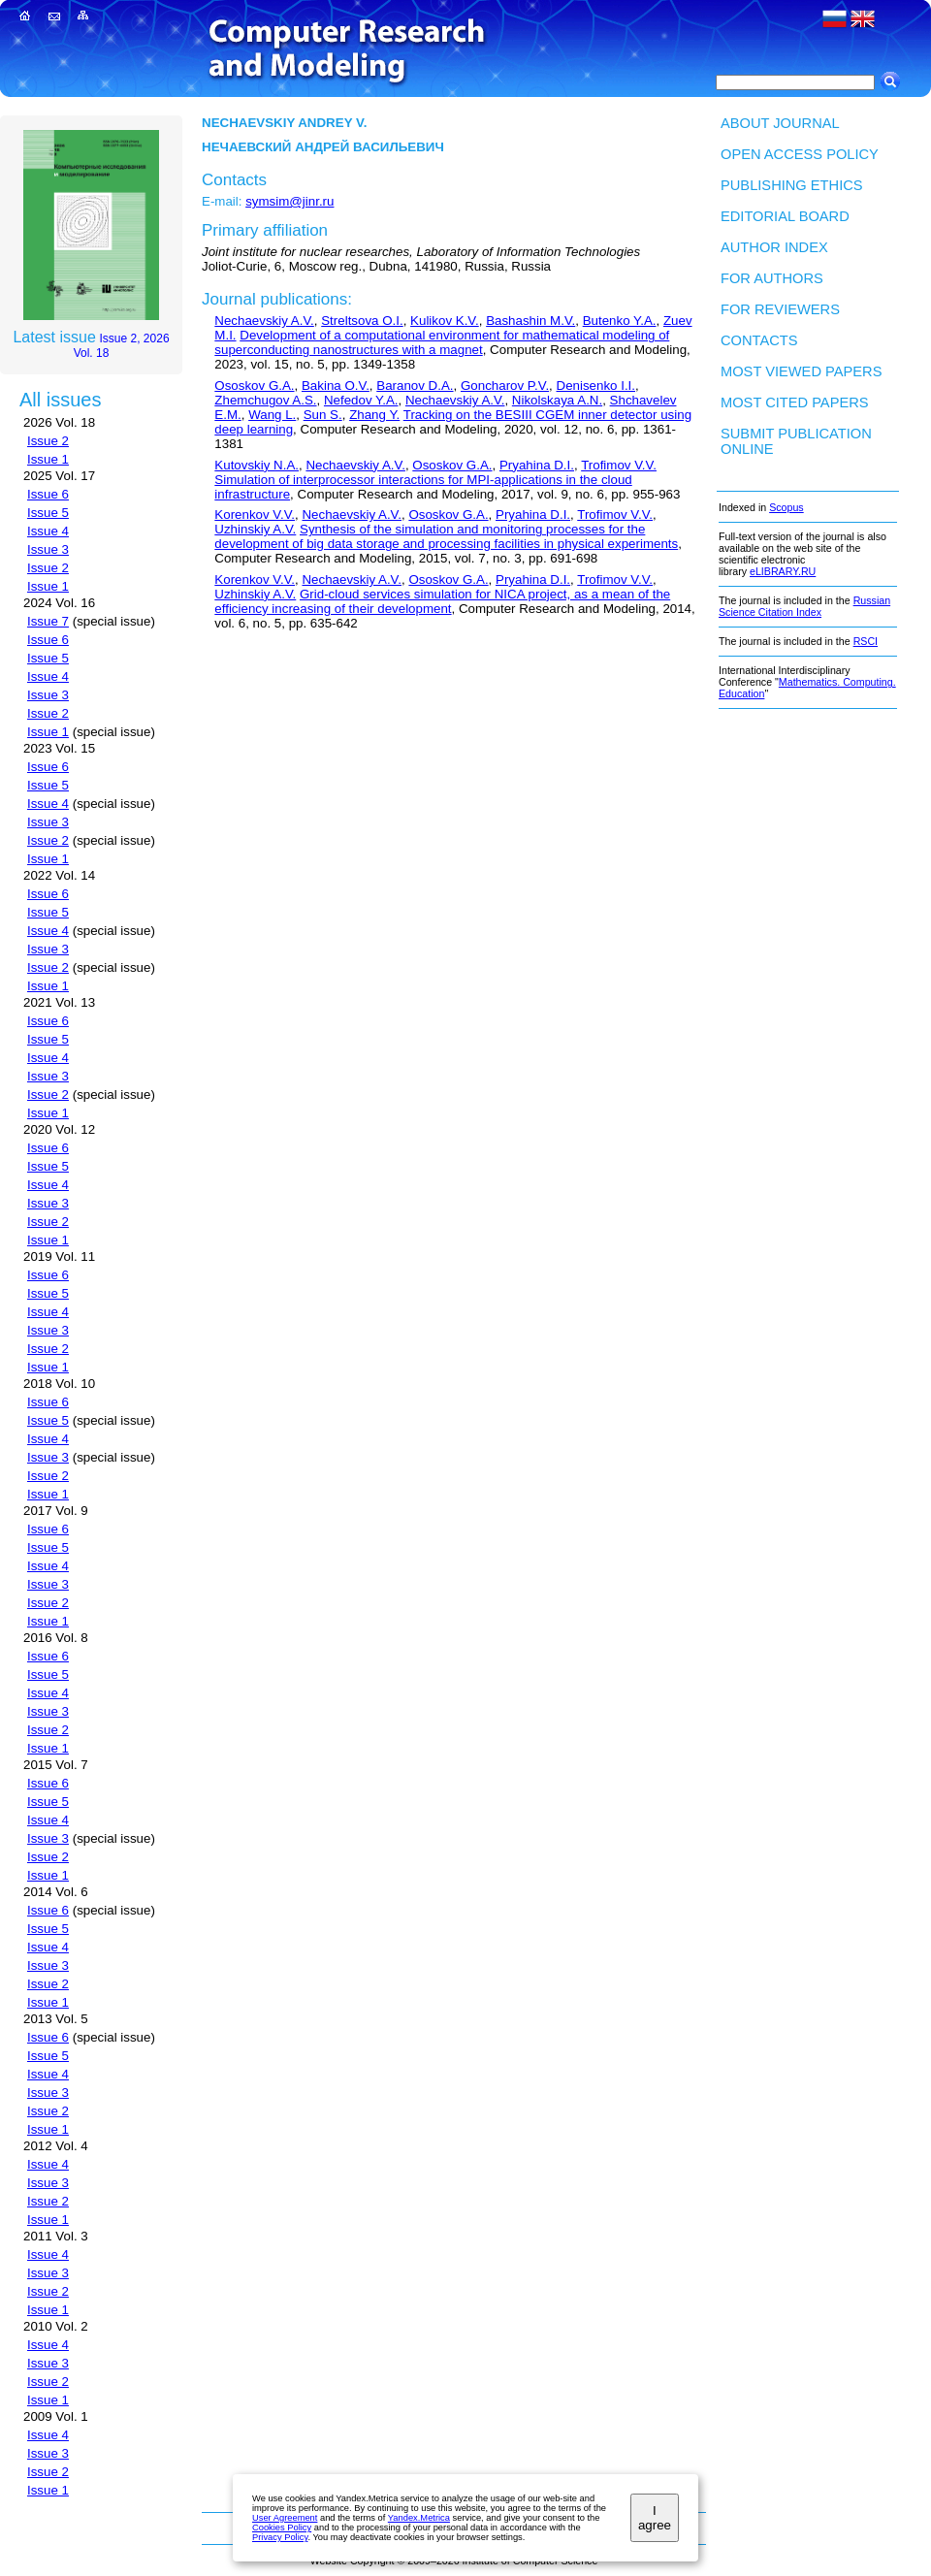 The width and height of the screenshot is (931, 2576). I want to click on Korenkov V.V., so click(254, 514).